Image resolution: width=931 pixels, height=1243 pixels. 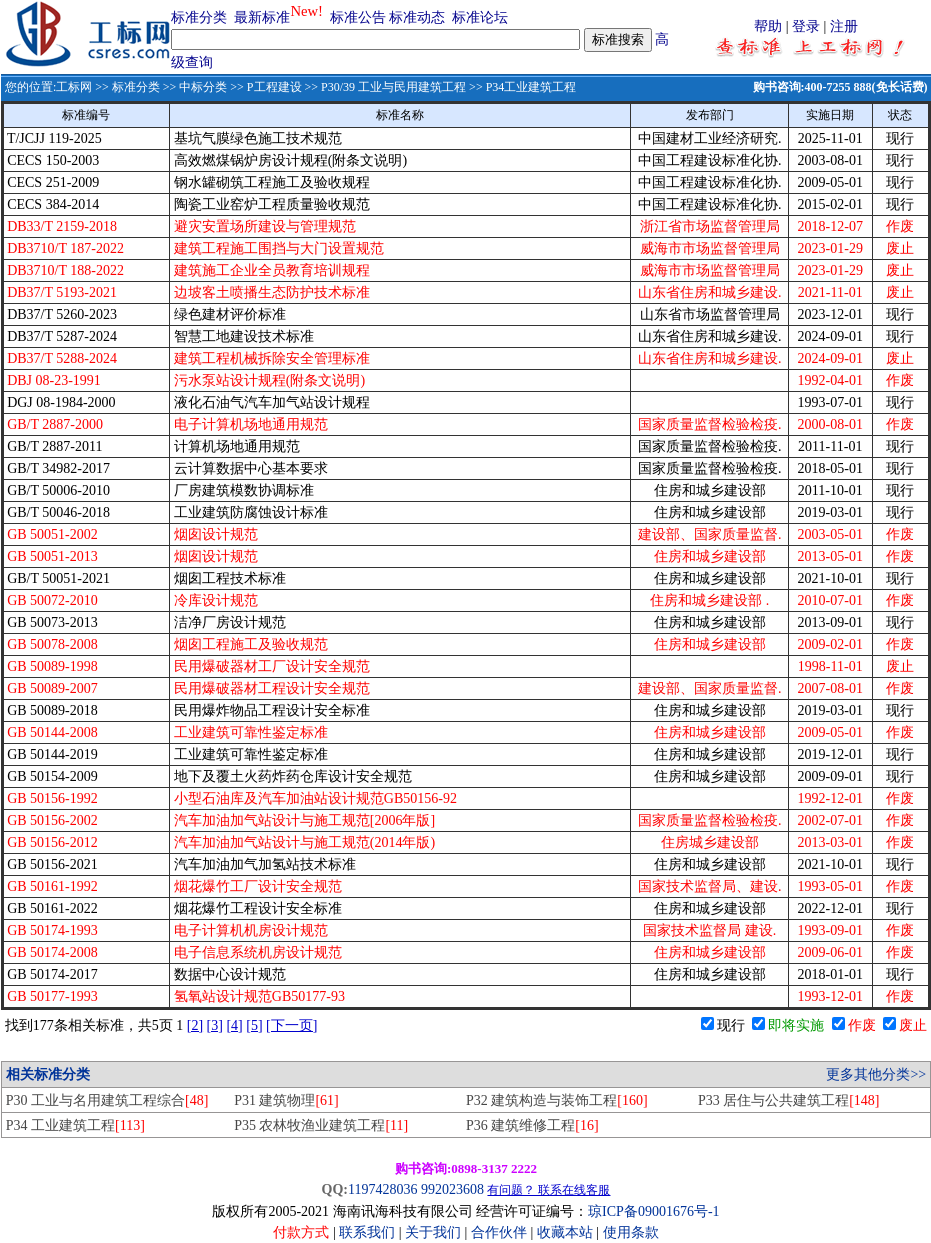 I want to click on P30 工业与名用建筑工程综合, so click(x=107, y=1100).